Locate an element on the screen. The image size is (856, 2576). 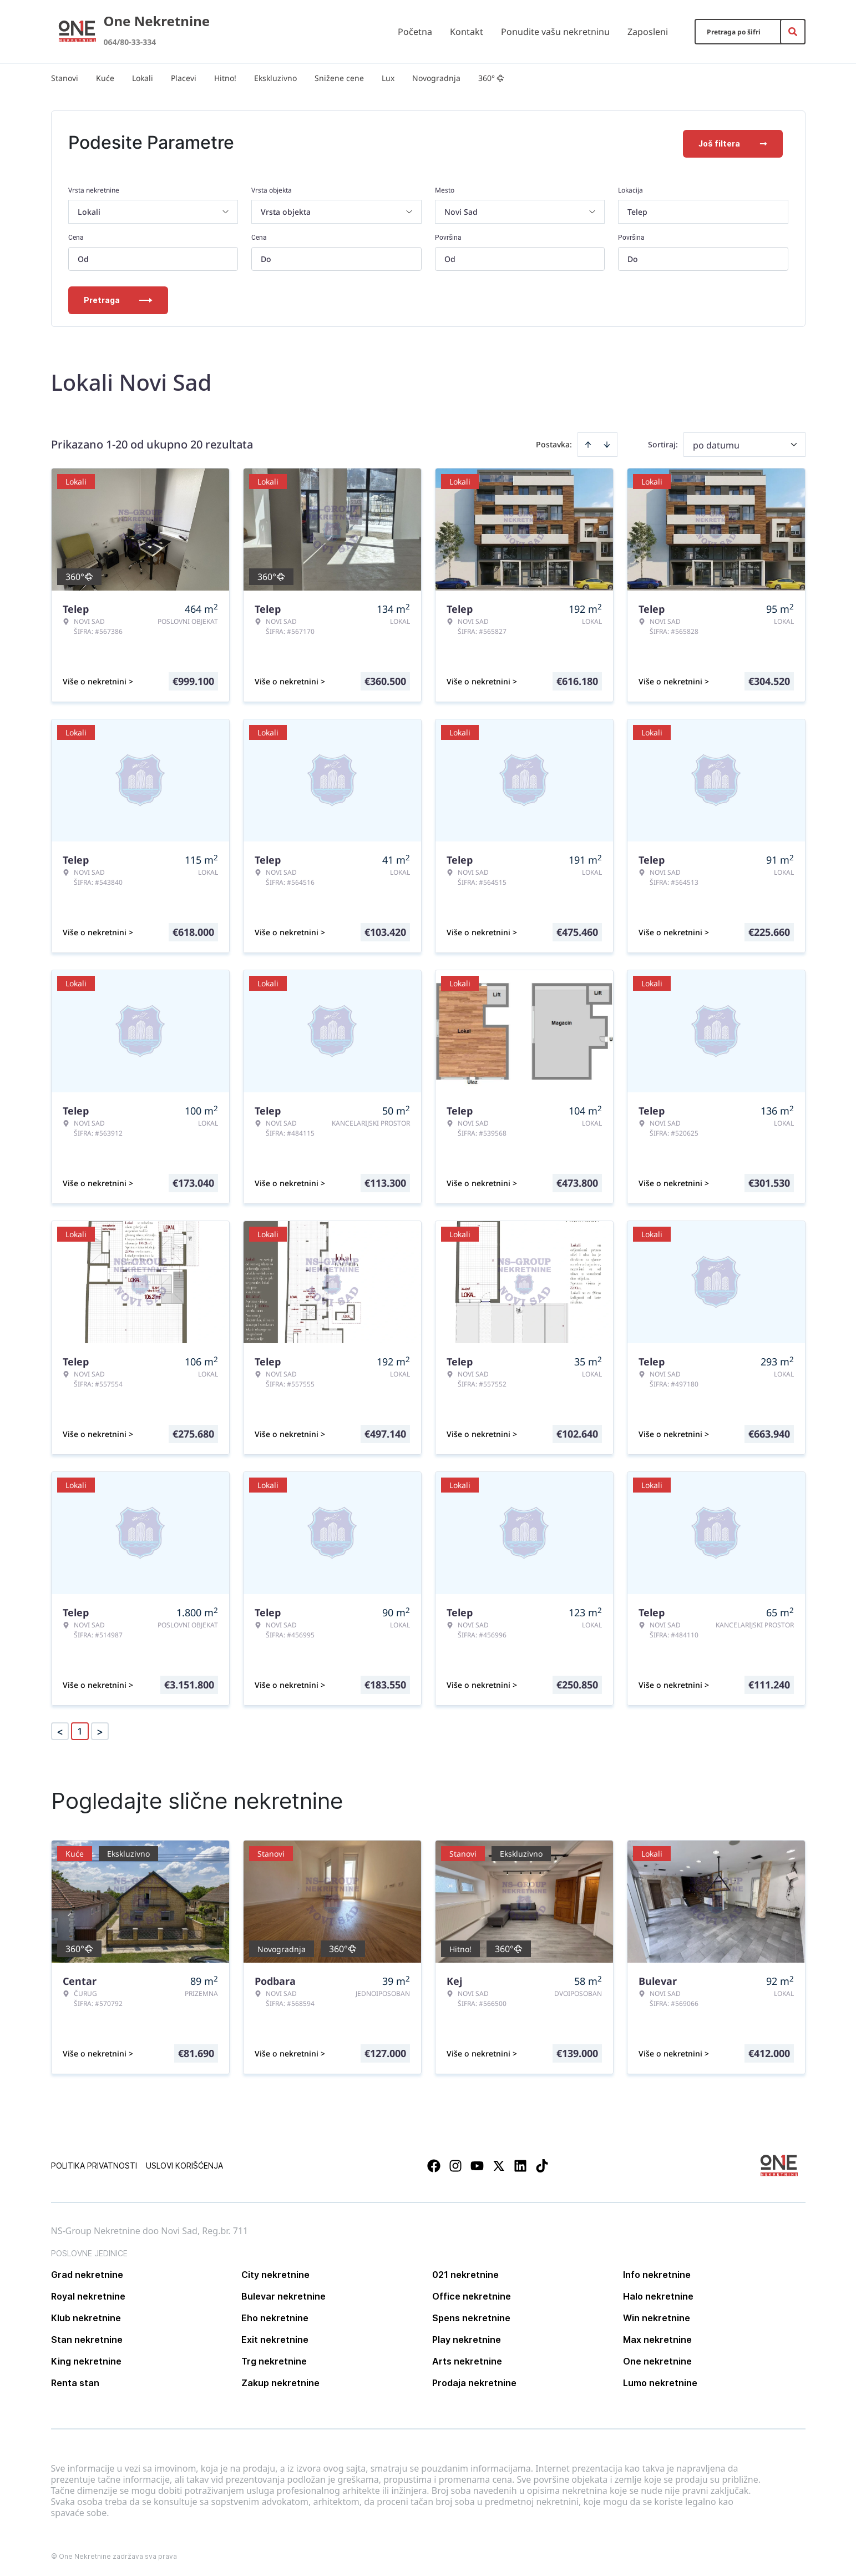
Lumo nekretnine is located at coordinates (660, 2380).